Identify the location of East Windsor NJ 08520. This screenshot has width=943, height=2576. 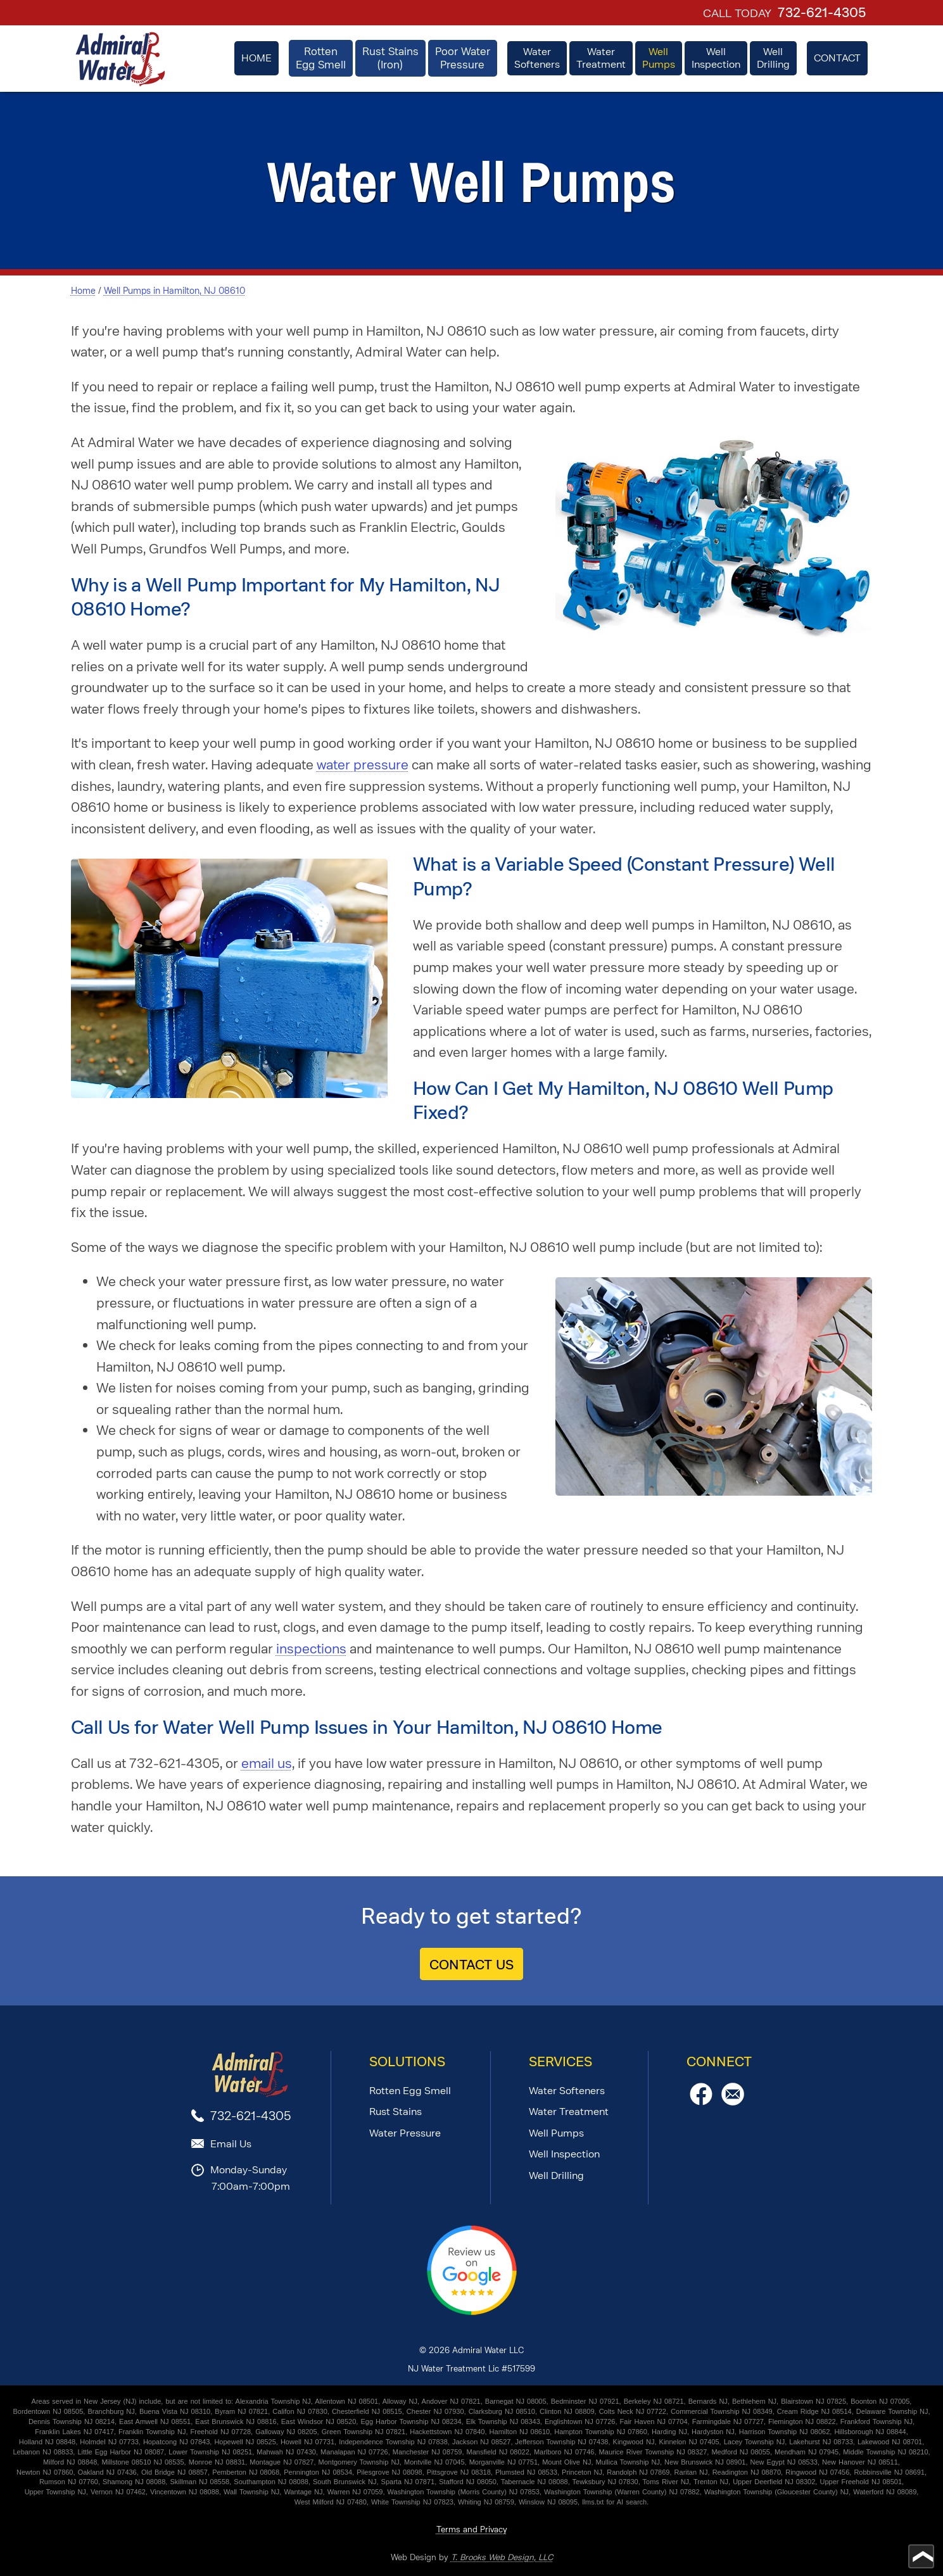
(319, 2421).